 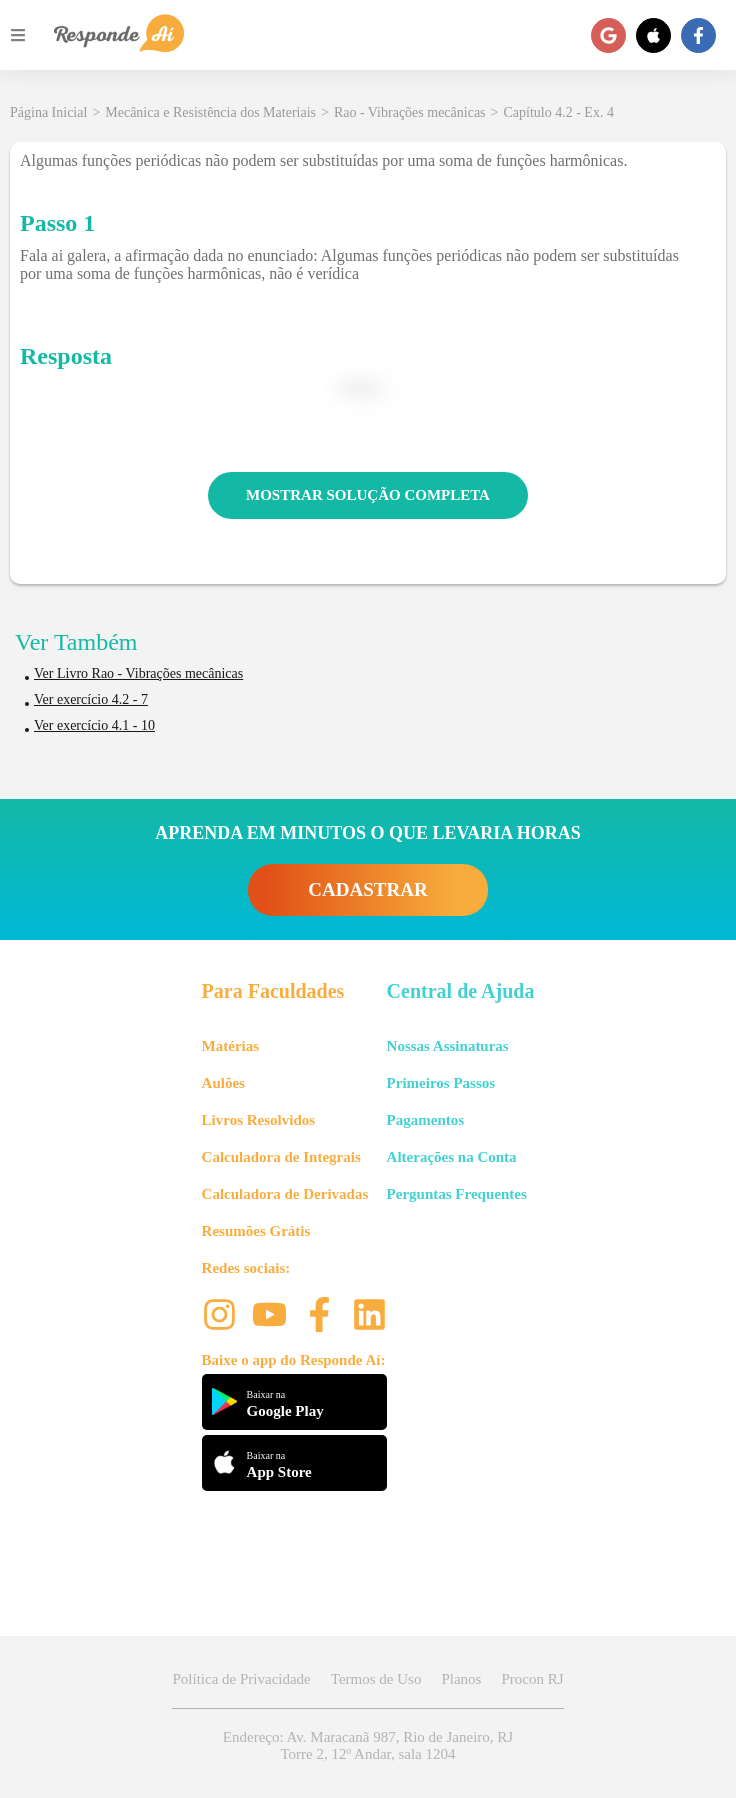 I want to click on Planos, so click(x=461, y=1679).